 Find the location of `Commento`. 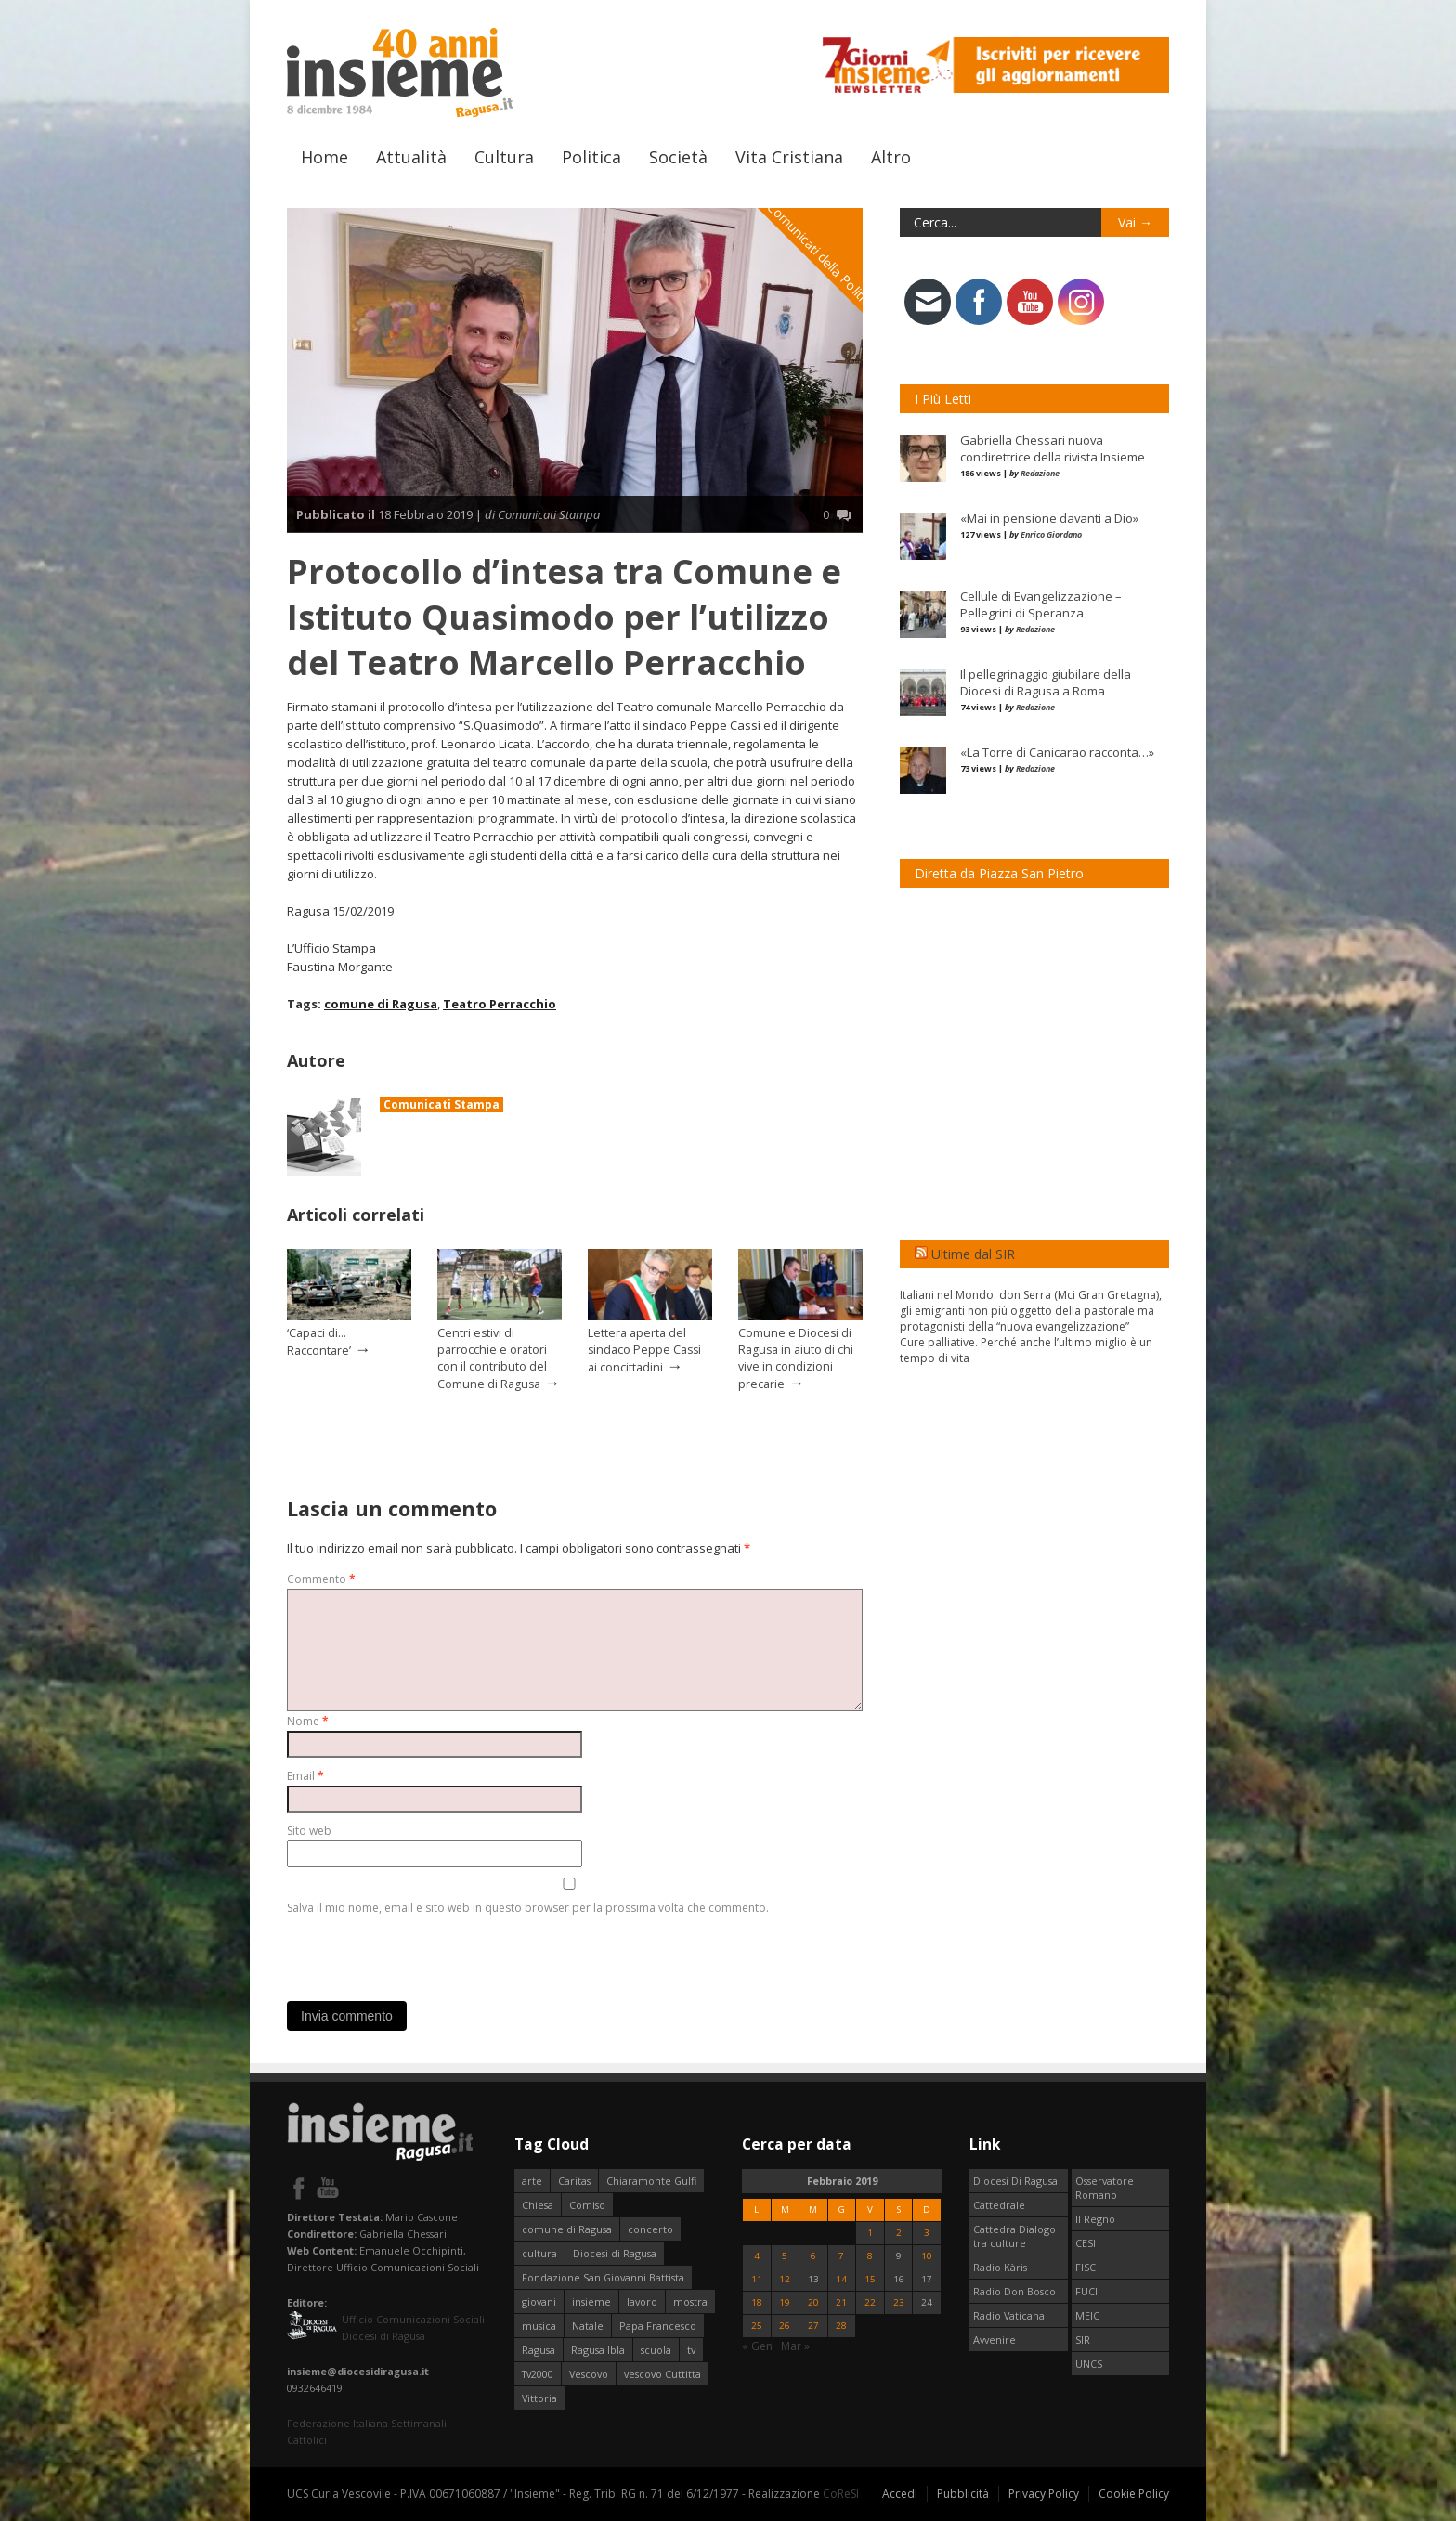

Commento is located at coordinates (321, 1579).